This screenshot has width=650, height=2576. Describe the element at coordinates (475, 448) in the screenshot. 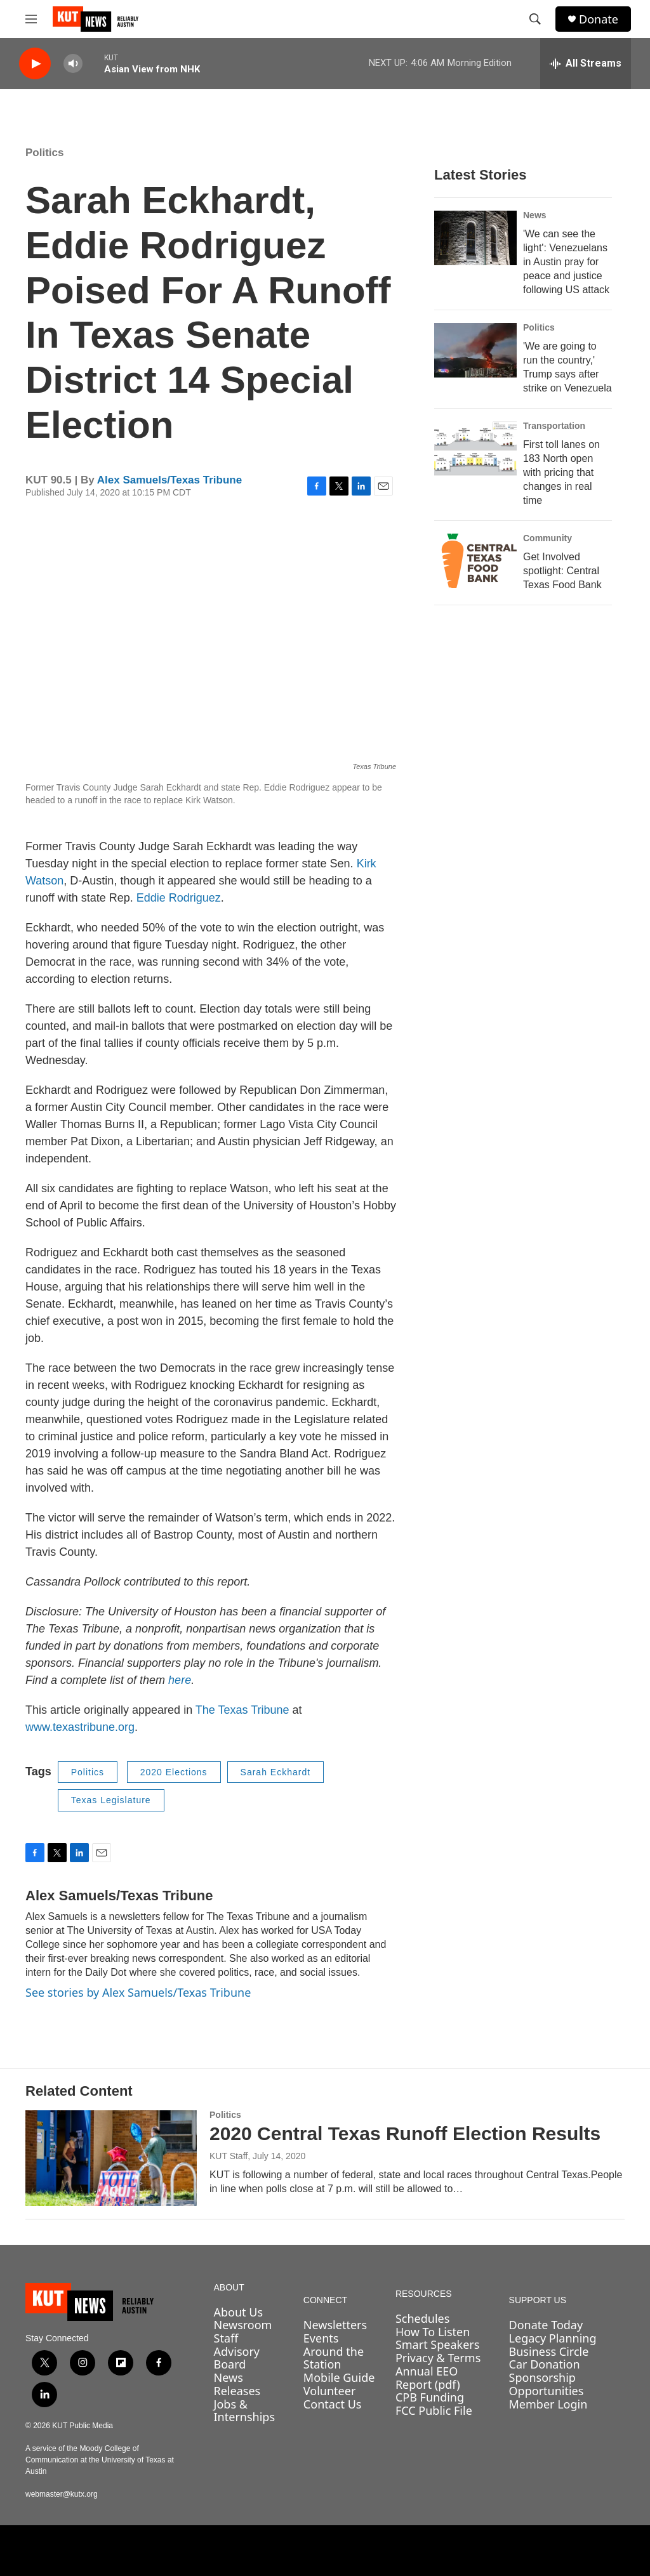

I see `[First toll lanes on 183 North open with pricing that changes in real time]` at that location.